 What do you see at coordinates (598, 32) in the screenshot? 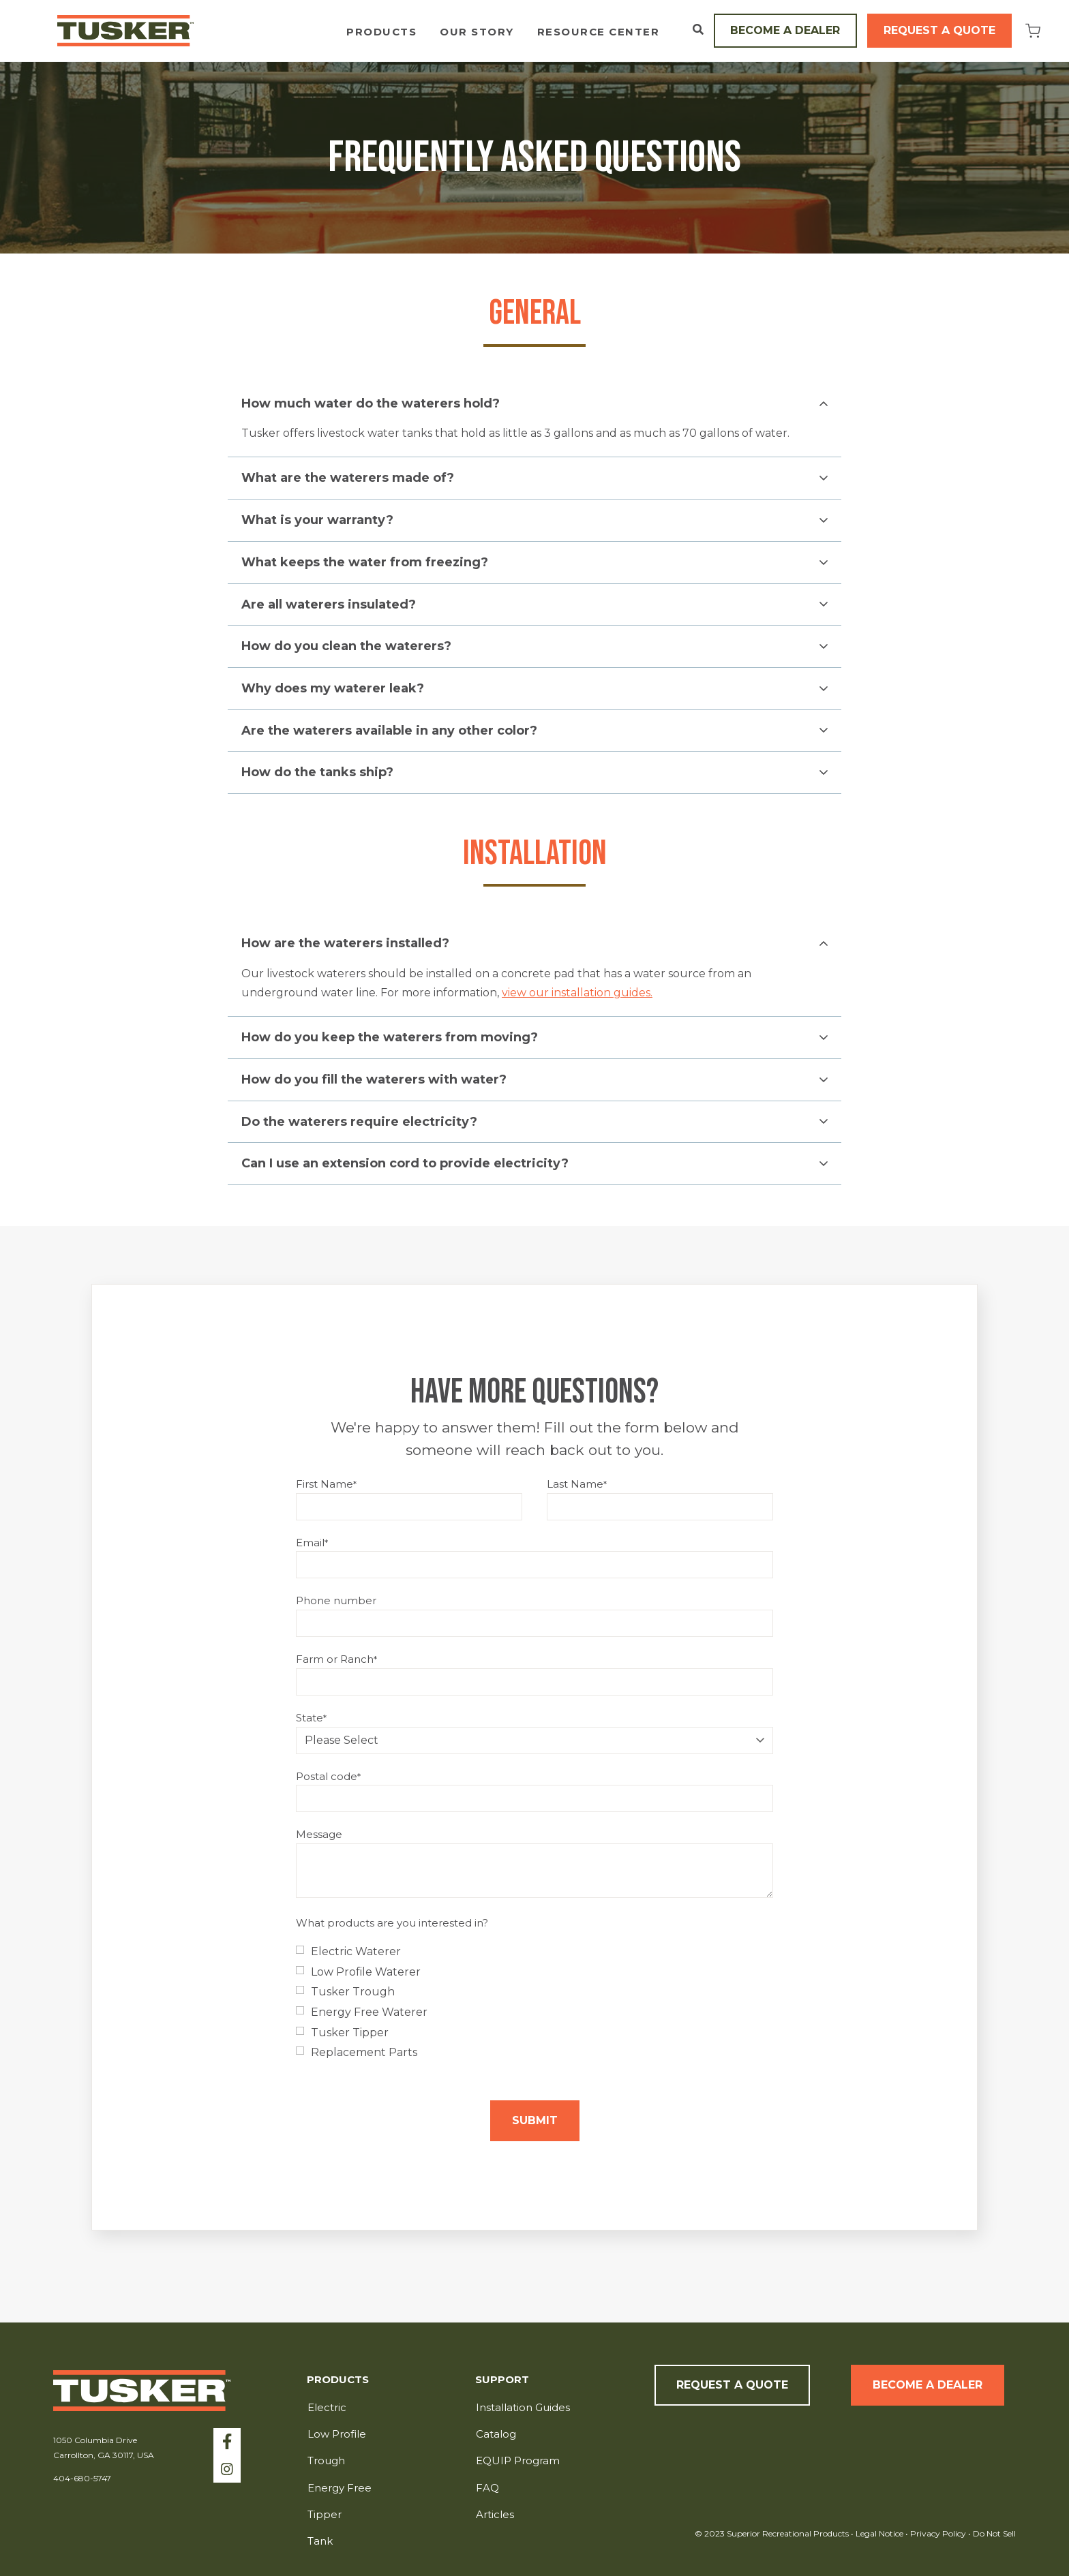
I see `Resource Center` at bounding box center [598, 32].